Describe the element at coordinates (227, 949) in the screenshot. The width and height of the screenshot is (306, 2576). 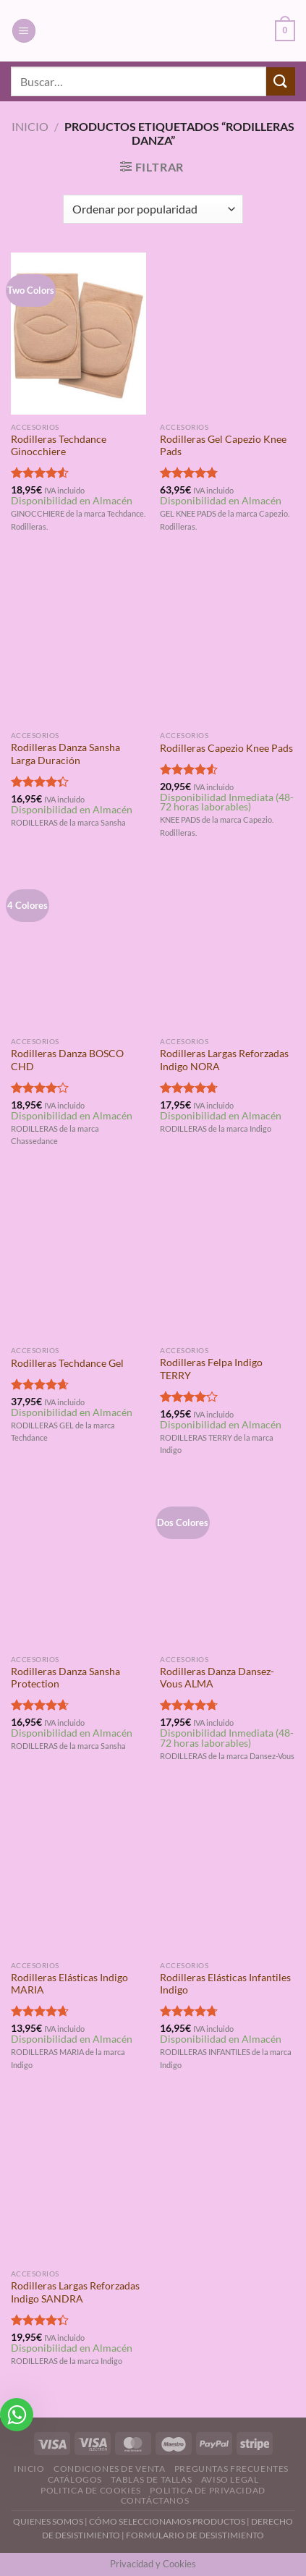
I see `[Rodilleras Largas Reforzadas Indigo NORA]` at that location.